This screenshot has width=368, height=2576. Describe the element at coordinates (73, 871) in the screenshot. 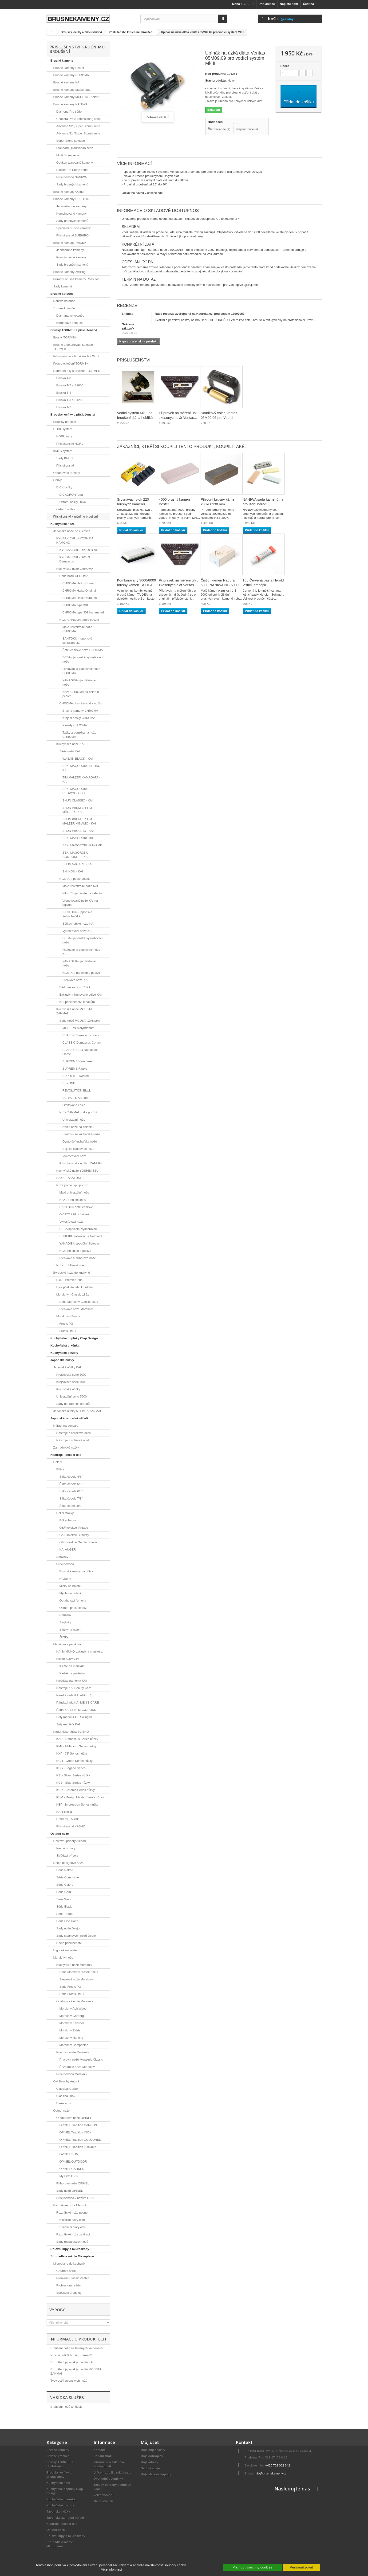

I see `SHI HOU - KAI` at that location.